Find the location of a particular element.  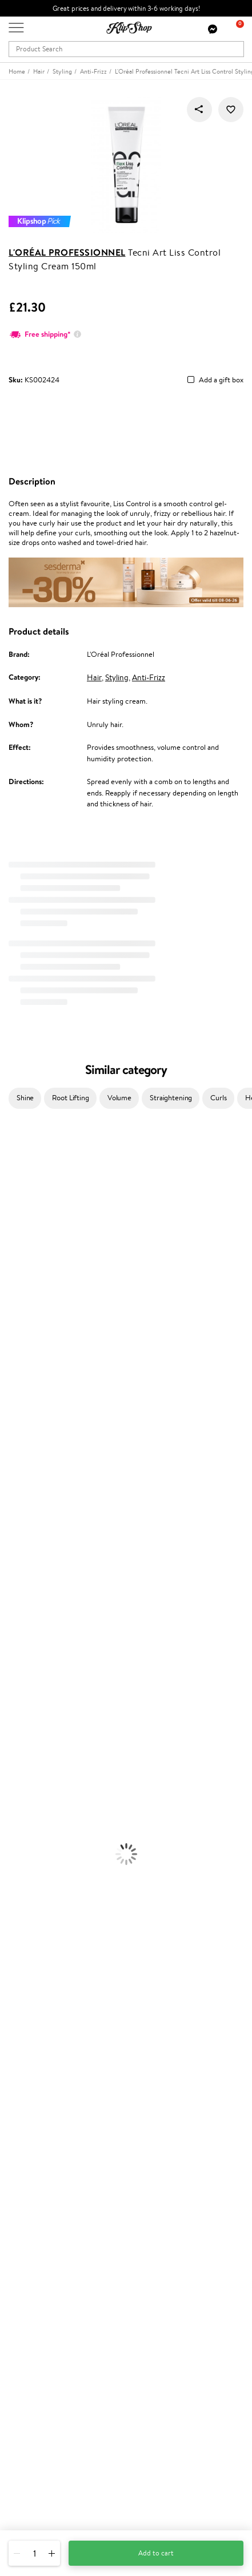

WetBrush is located at coordinates (16, 1527).